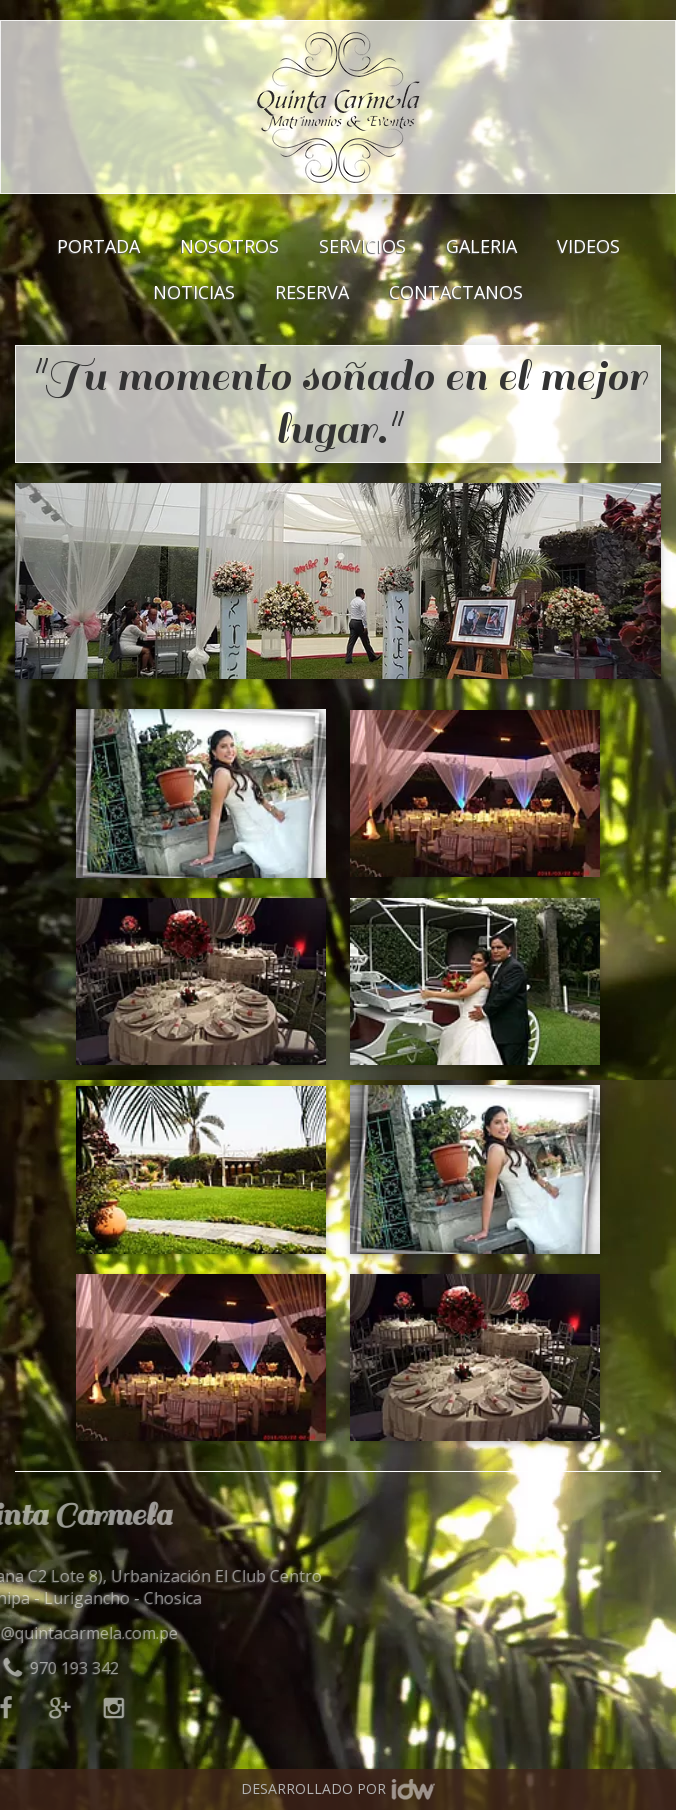  Describe the element at coordinates (98, 245) in the screenshot. I see `PORTADA` at that location.